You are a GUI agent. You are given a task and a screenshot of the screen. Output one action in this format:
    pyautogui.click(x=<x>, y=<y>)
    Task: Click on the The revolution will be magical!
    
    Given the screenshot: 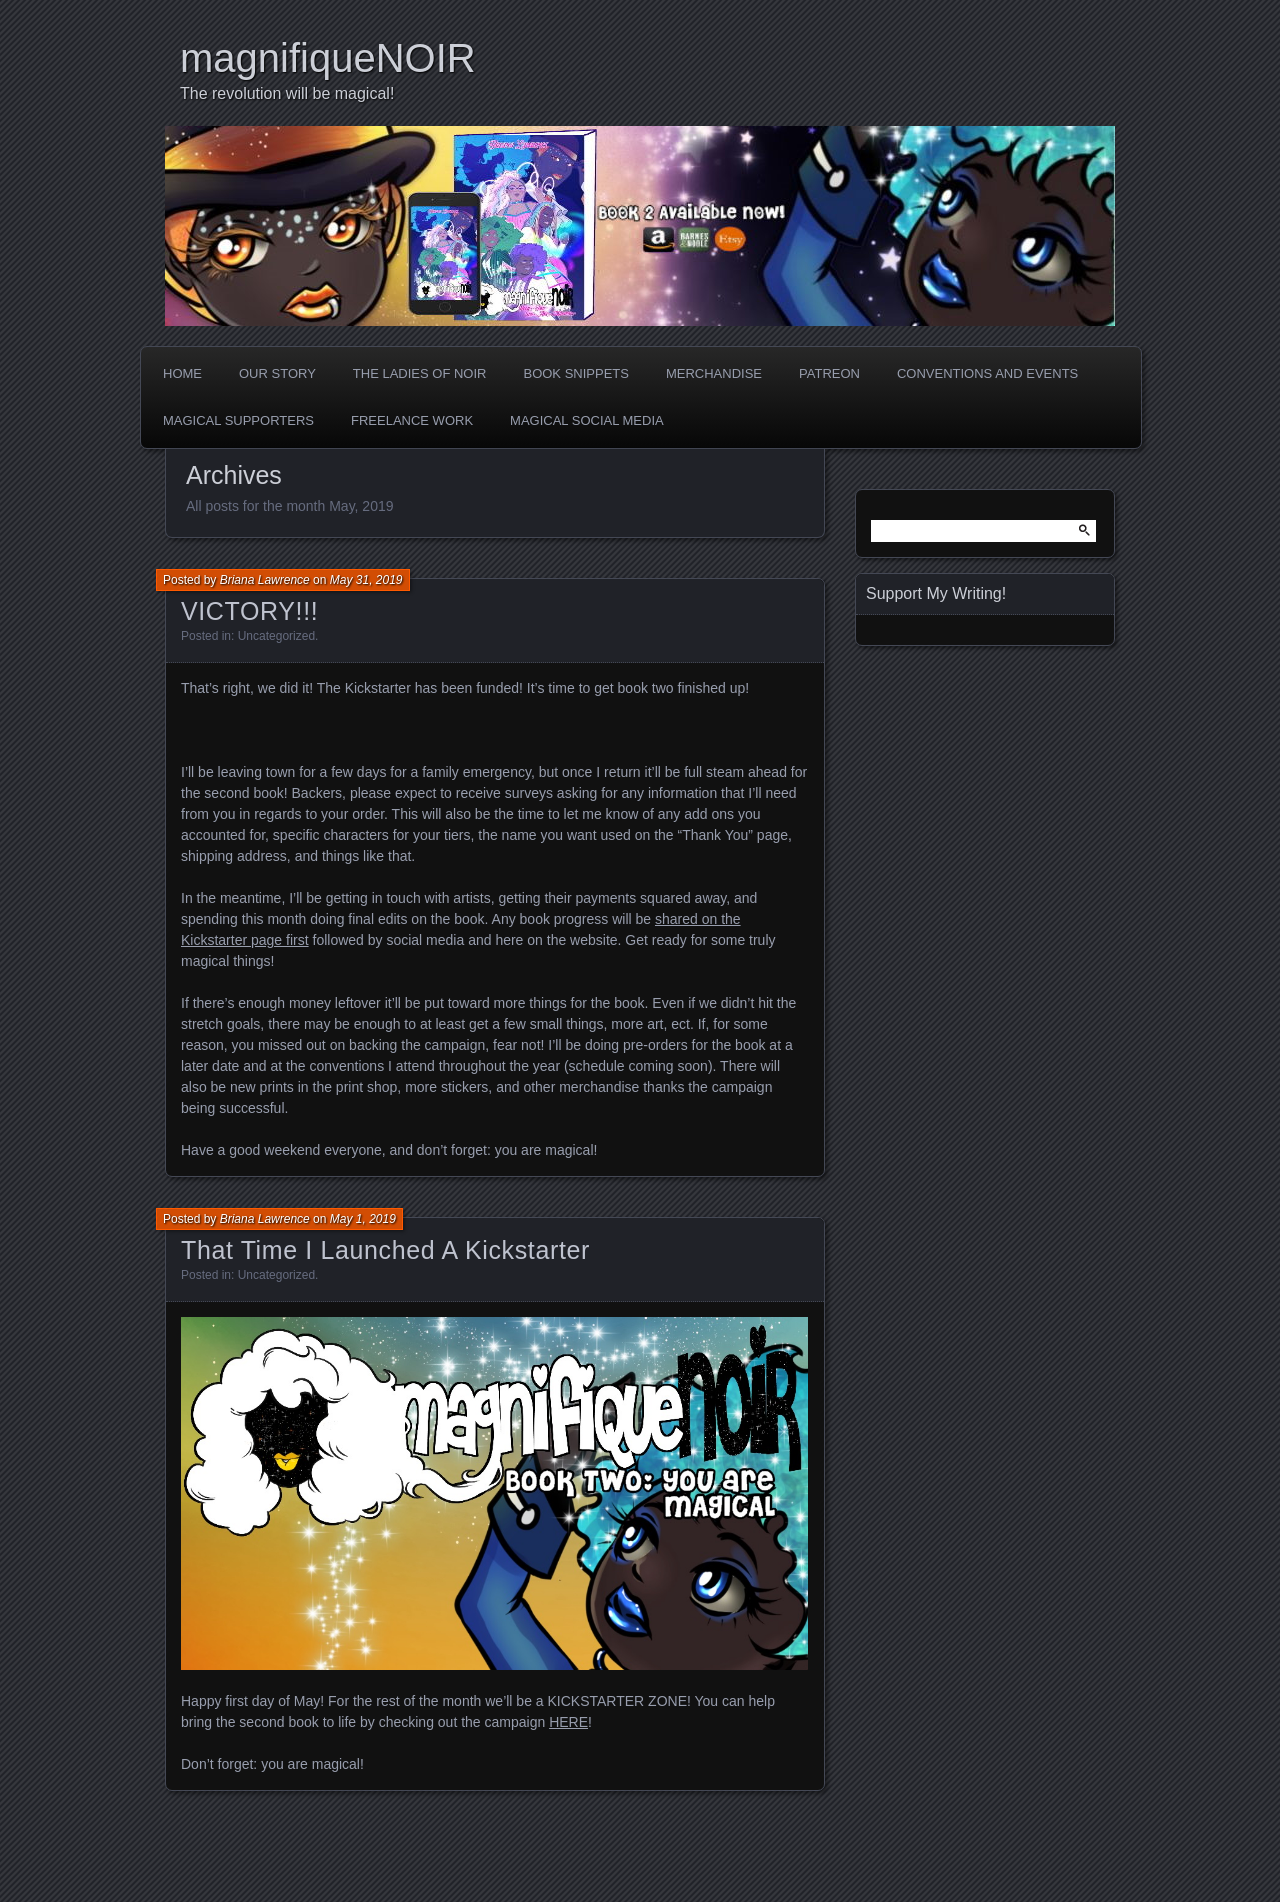 What is the action you would take?
    pyautogui.click(x=287, y=93)
    